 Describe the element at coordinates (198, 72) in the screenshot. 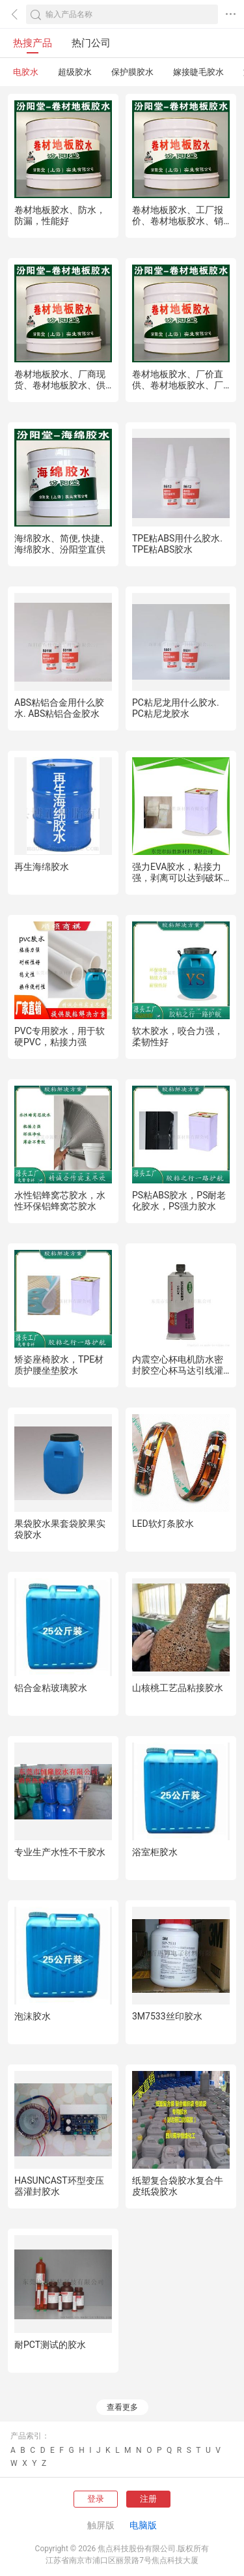

I see `嫁接睫毛胶水` at that location.